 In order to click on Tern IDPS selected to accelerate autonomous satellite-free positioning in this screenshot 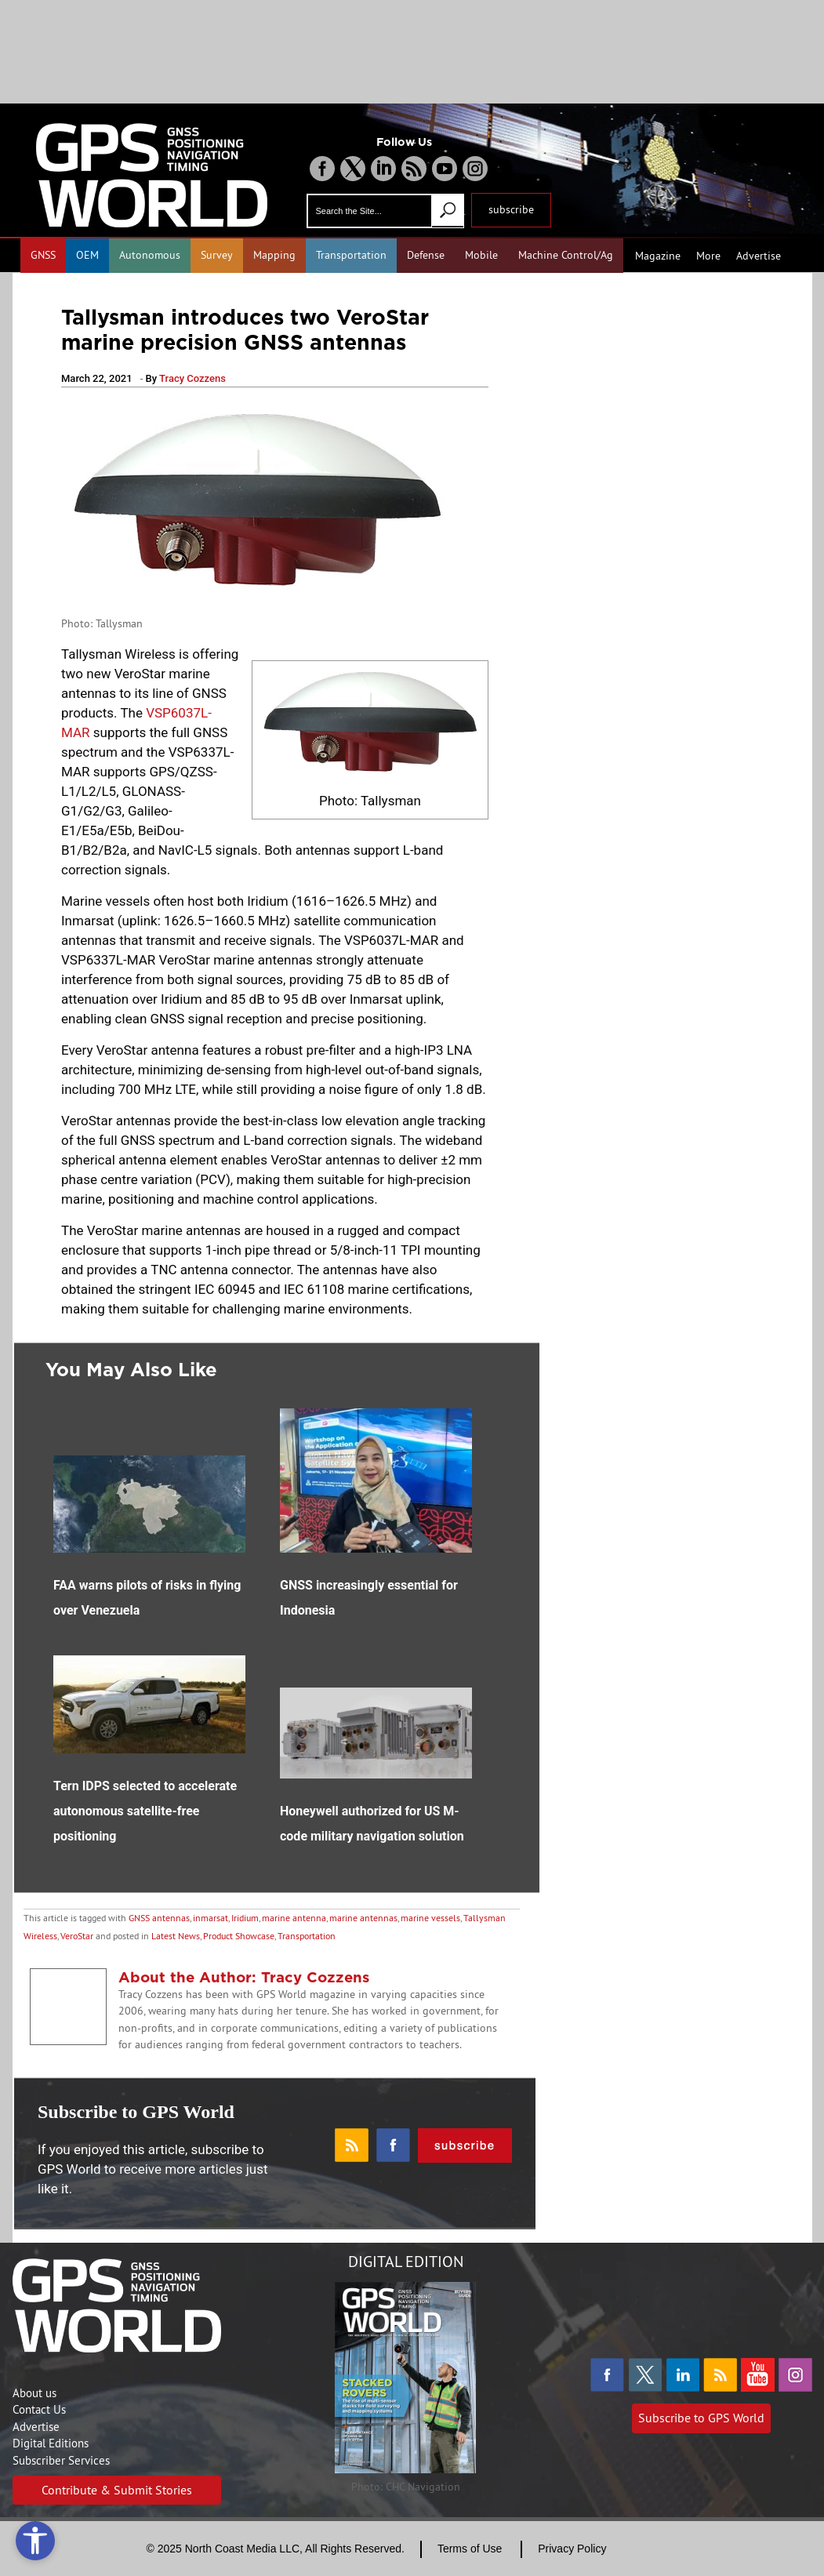, I will do `click(145, 1811)`.